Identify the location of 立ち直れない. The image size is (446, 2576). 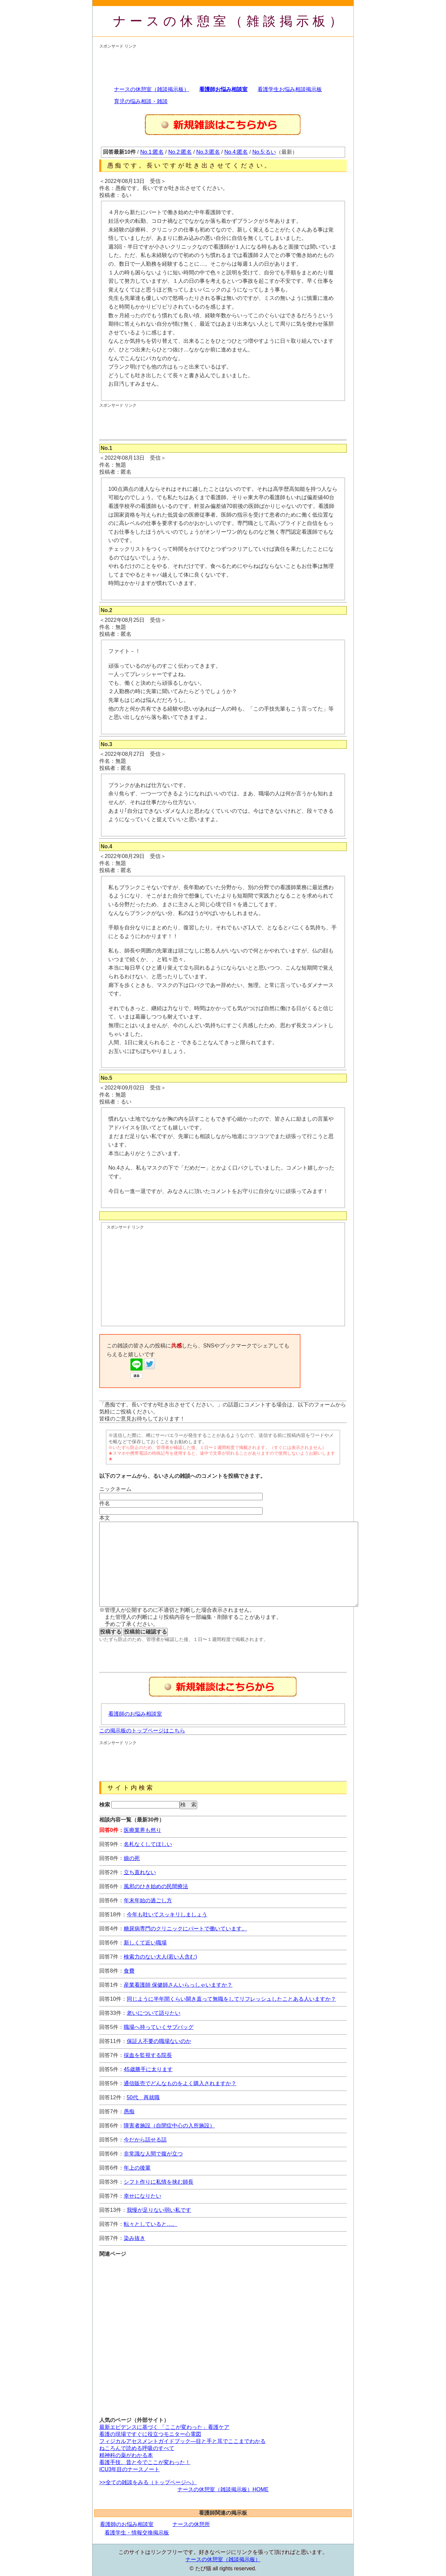
(140, 1872).